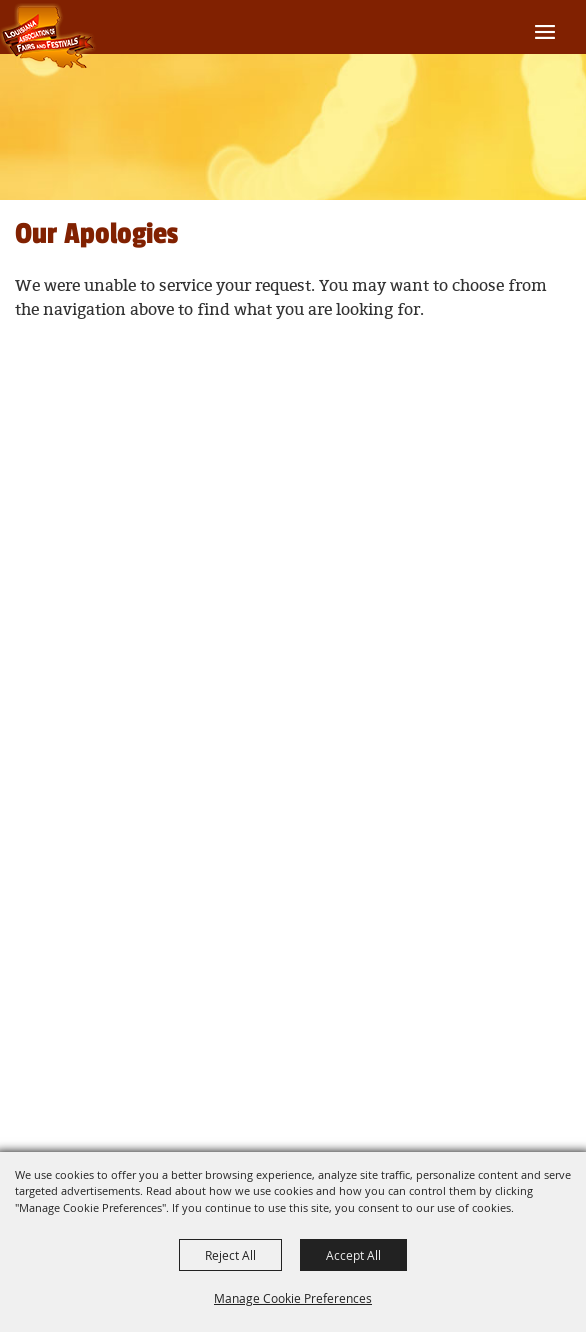 The width and height of the screenshot is (586, 1332). Describe the element at coordinates (48, 37) in the screenshot. I see `[Louisiana Association of Fairs and Festivals]` at that location.